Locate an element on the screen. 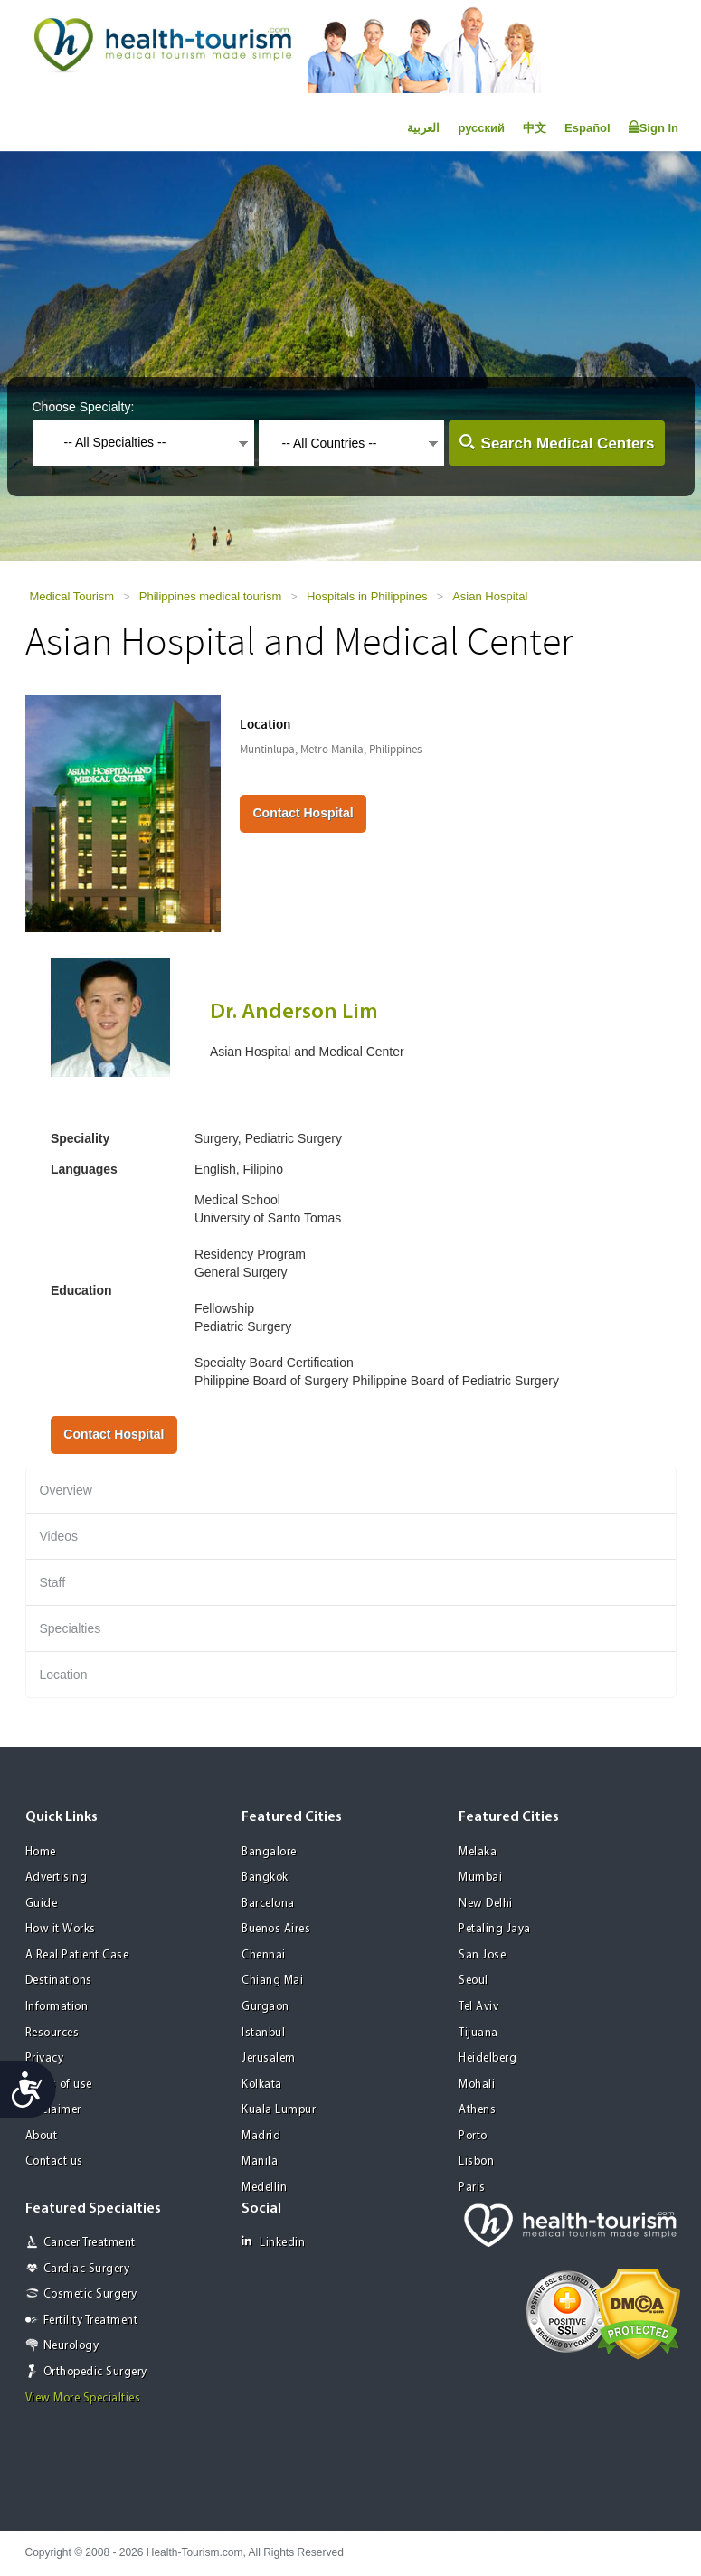  Specialties is located at coordinates (70, 1628).